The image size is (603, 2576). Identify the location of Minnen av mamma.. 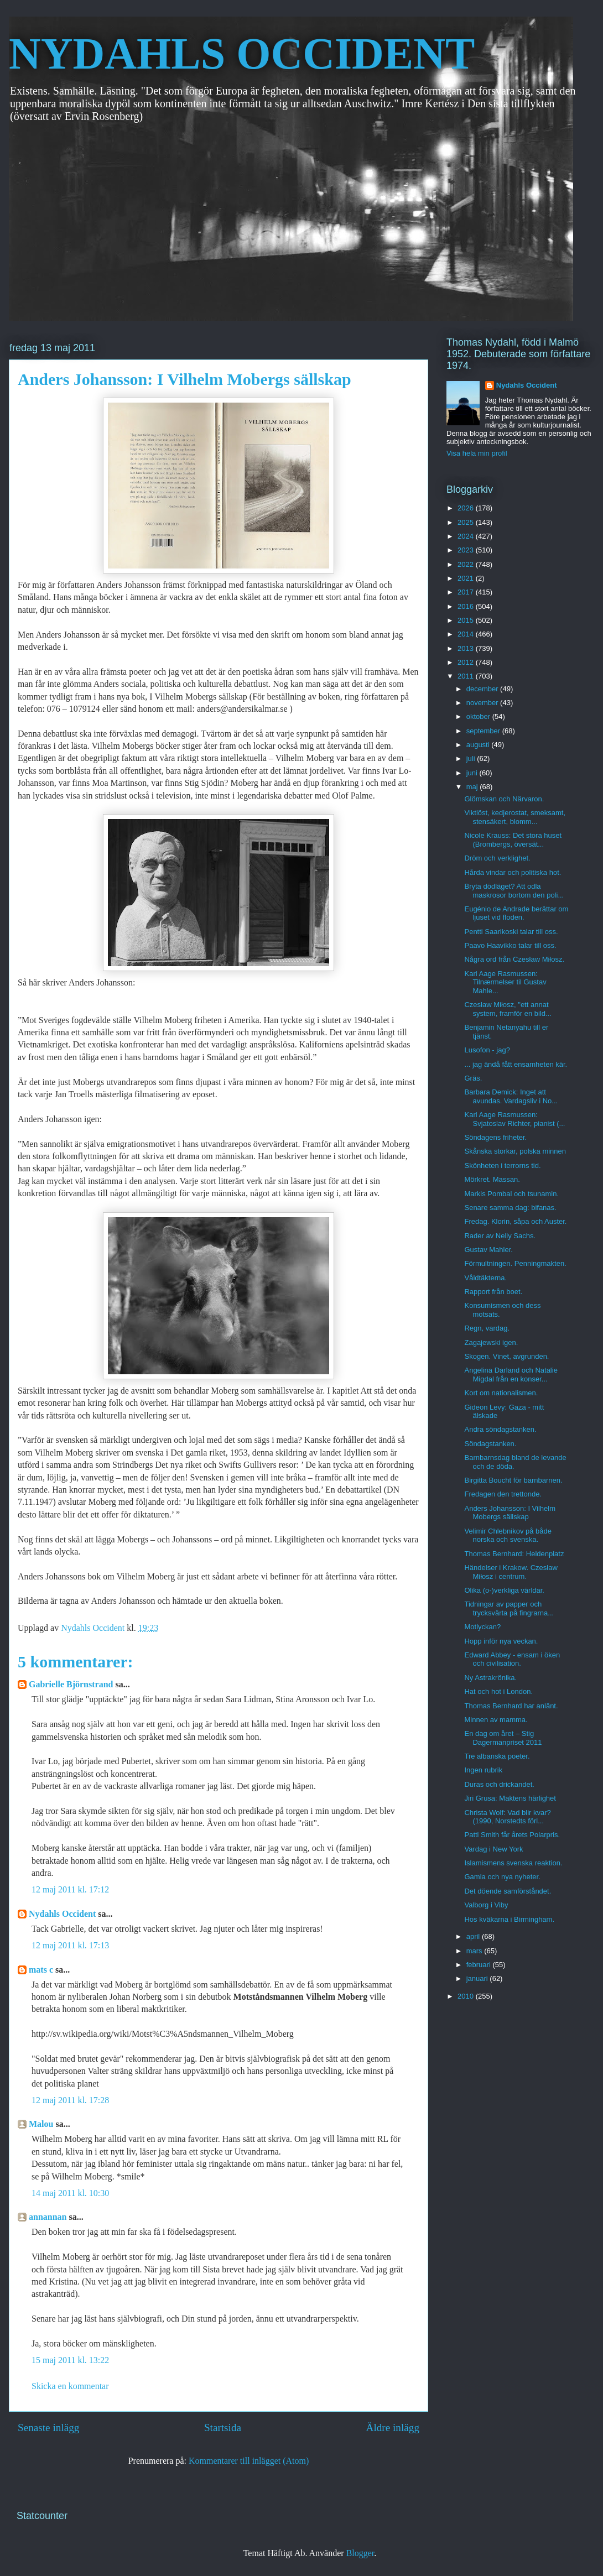
(495, 1719).